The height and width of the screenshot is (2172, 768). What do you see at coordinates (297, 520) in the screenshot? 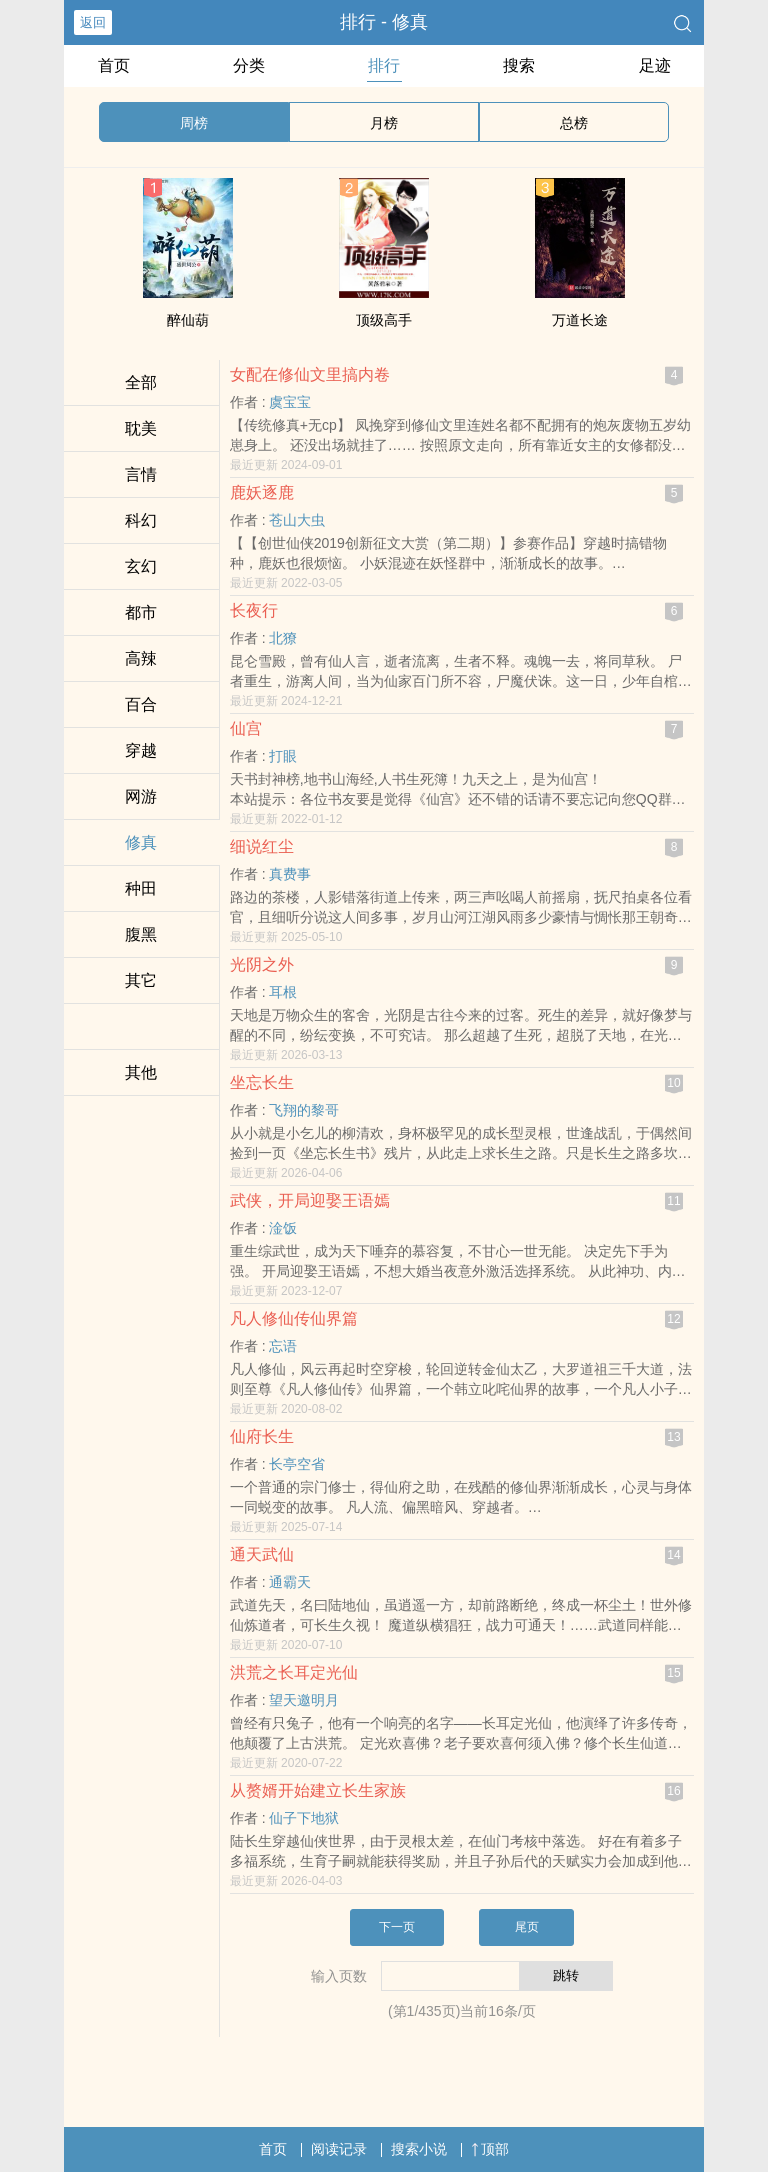
I see `苍山大虫` at bounding box center [297, 520].